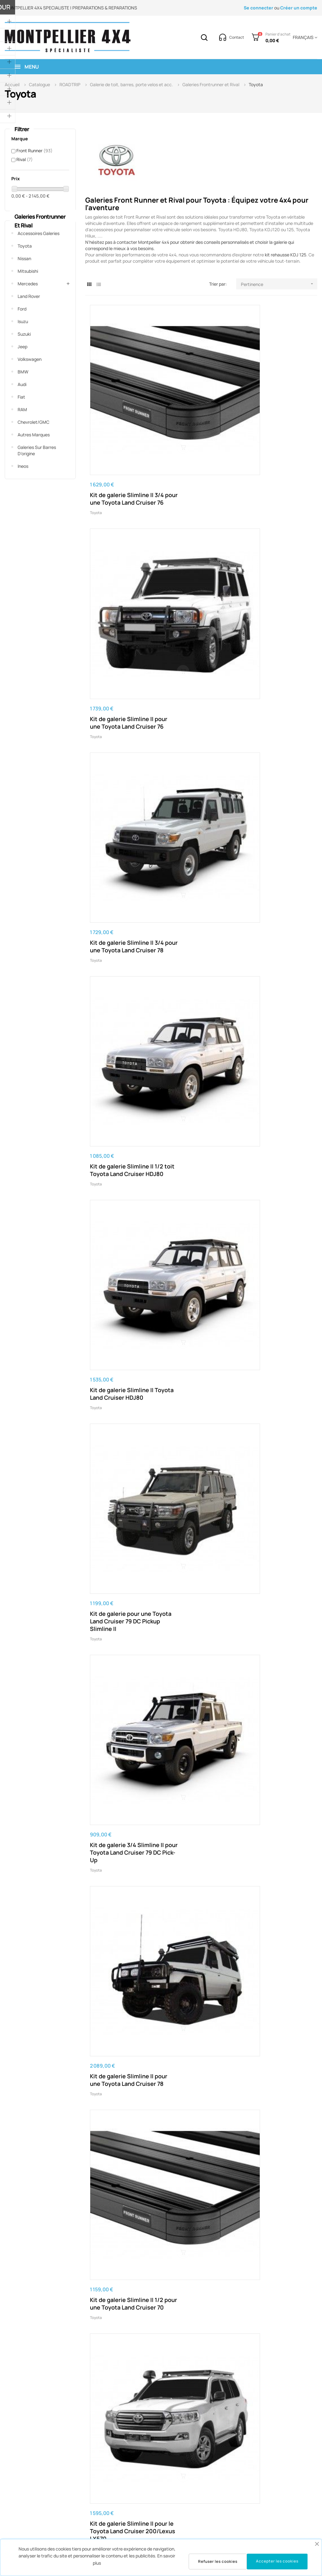 Image resolution: width=322 pixels, height=2576 pixels. Describe the element at coordinates (200, 1345) in the screenshot. I see `Kit de 1/2 galerie Slimline II pour le Toyota Land Cruiser HDJ80 / Haut` at that location.